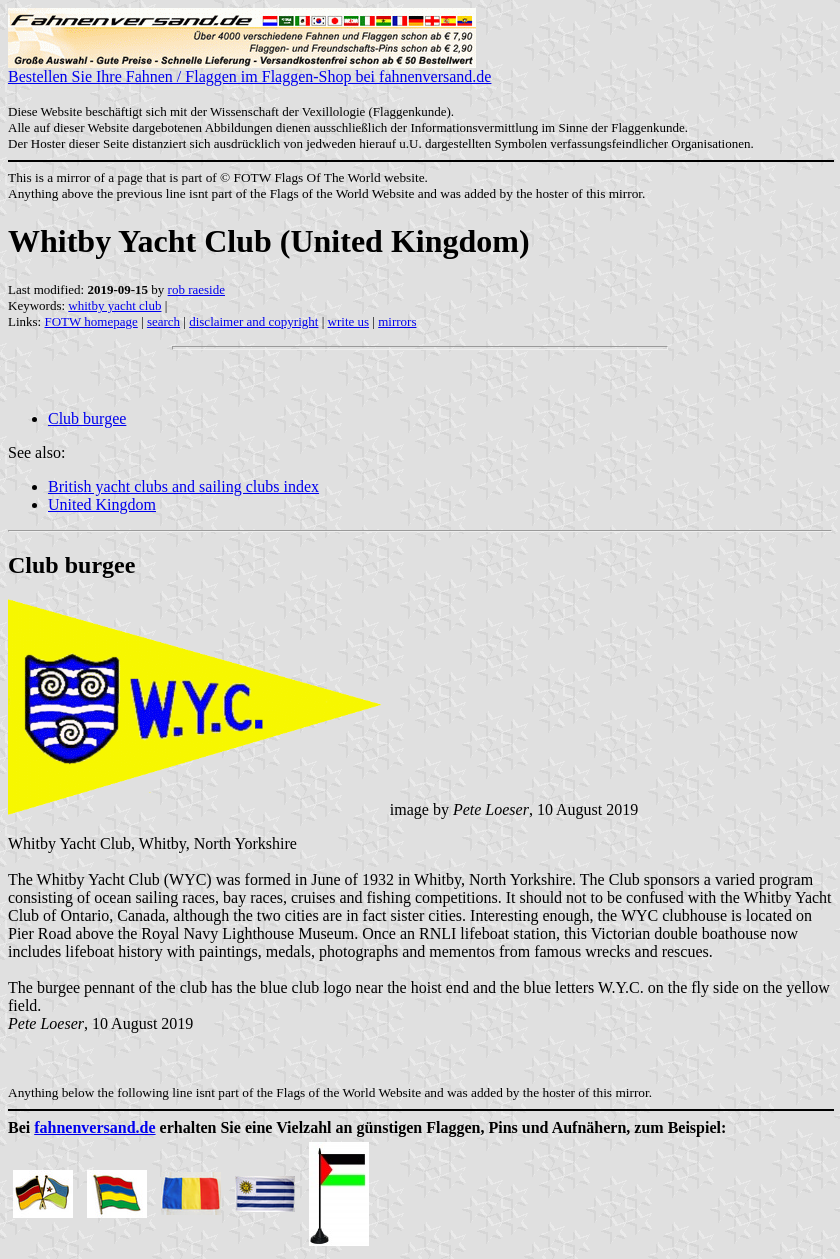  I want to click on rob raeside, so click(196, 289).